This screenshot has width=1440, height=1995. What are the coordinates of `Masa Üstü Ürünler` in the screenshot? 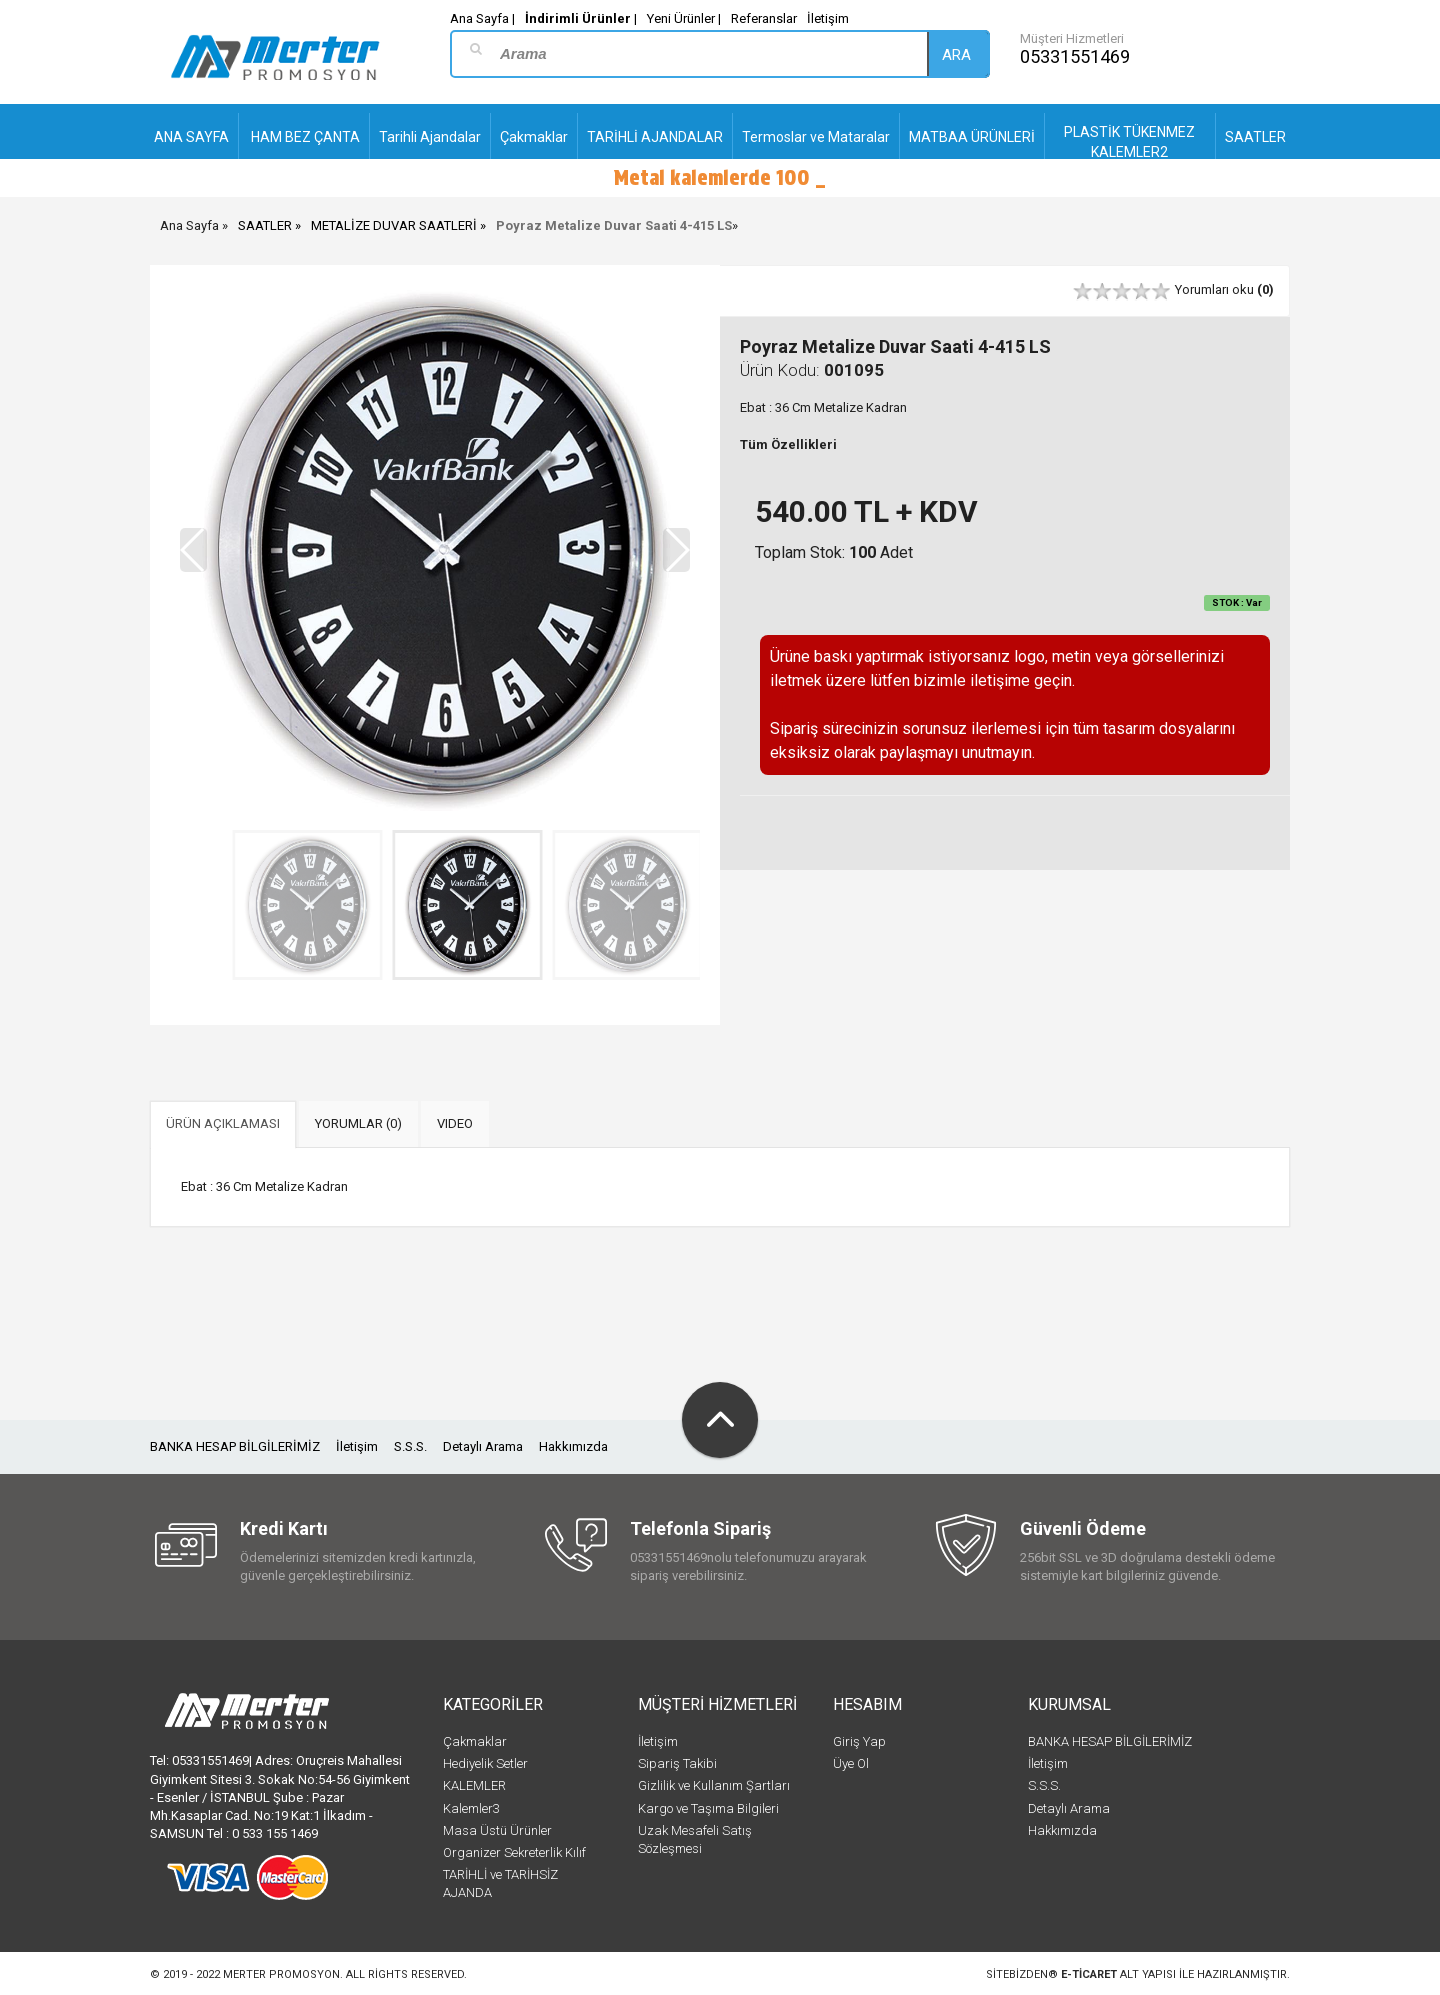 It's located at (497, 1830).